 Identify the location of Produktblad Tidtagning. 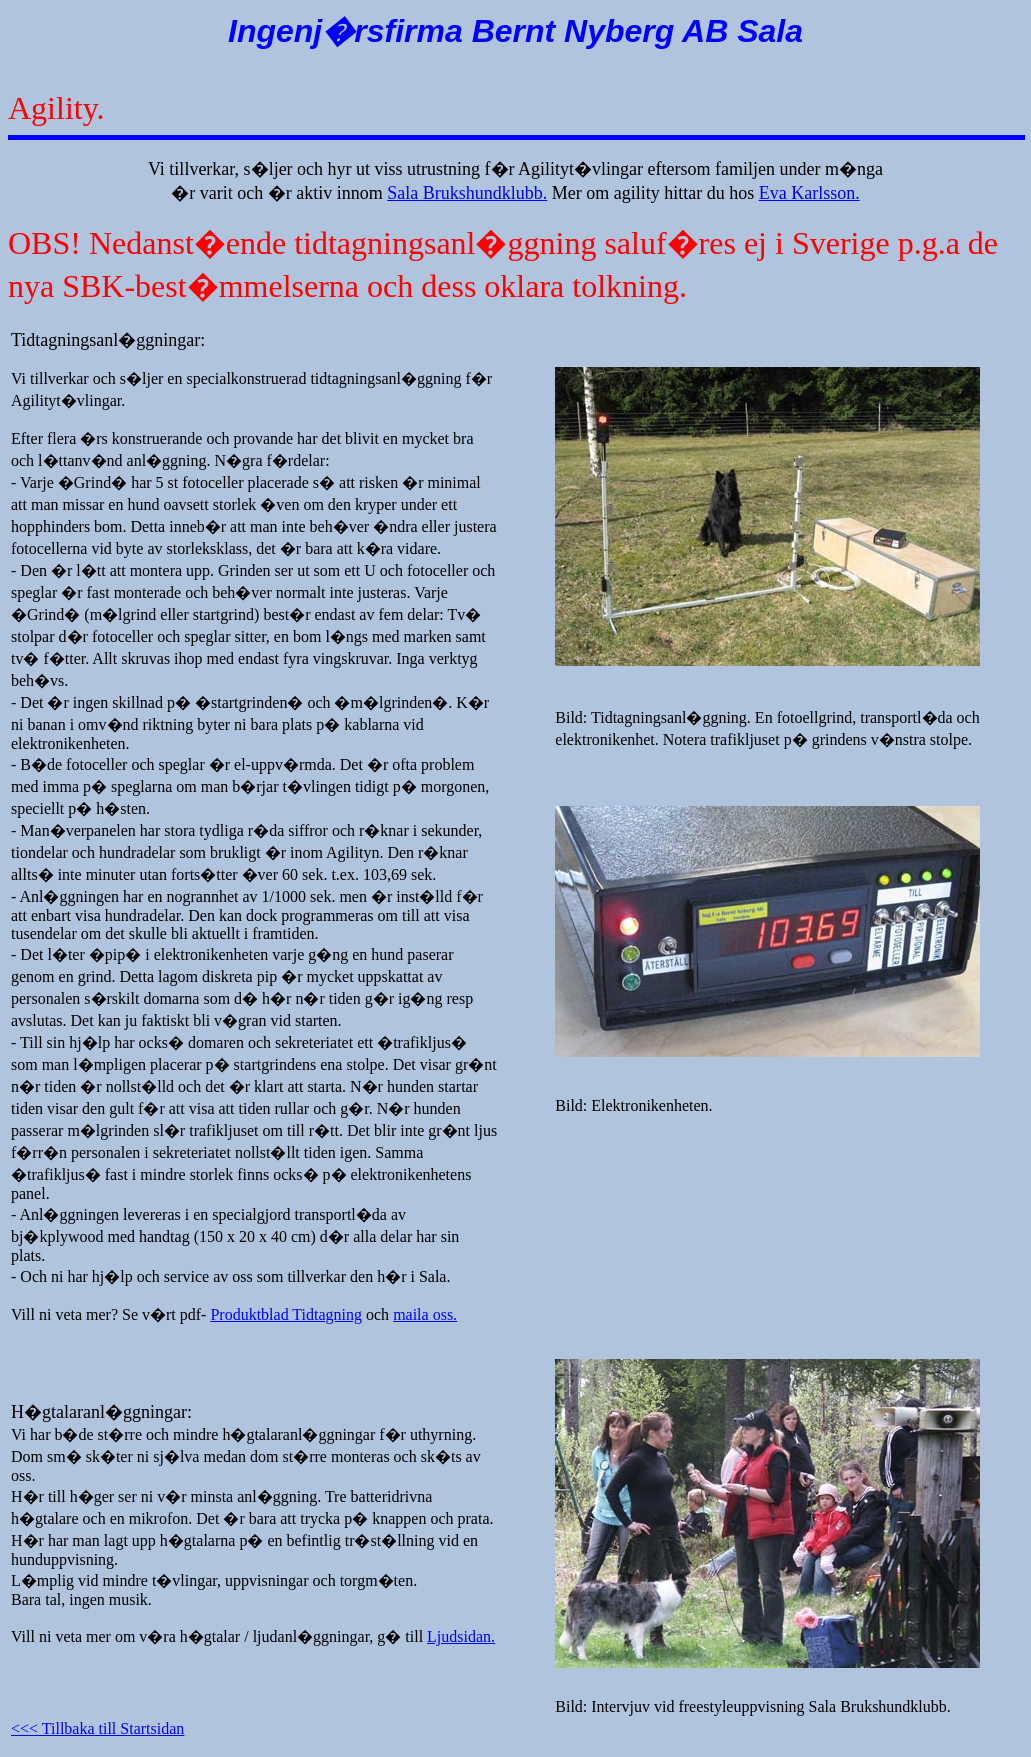
(286, 1314).